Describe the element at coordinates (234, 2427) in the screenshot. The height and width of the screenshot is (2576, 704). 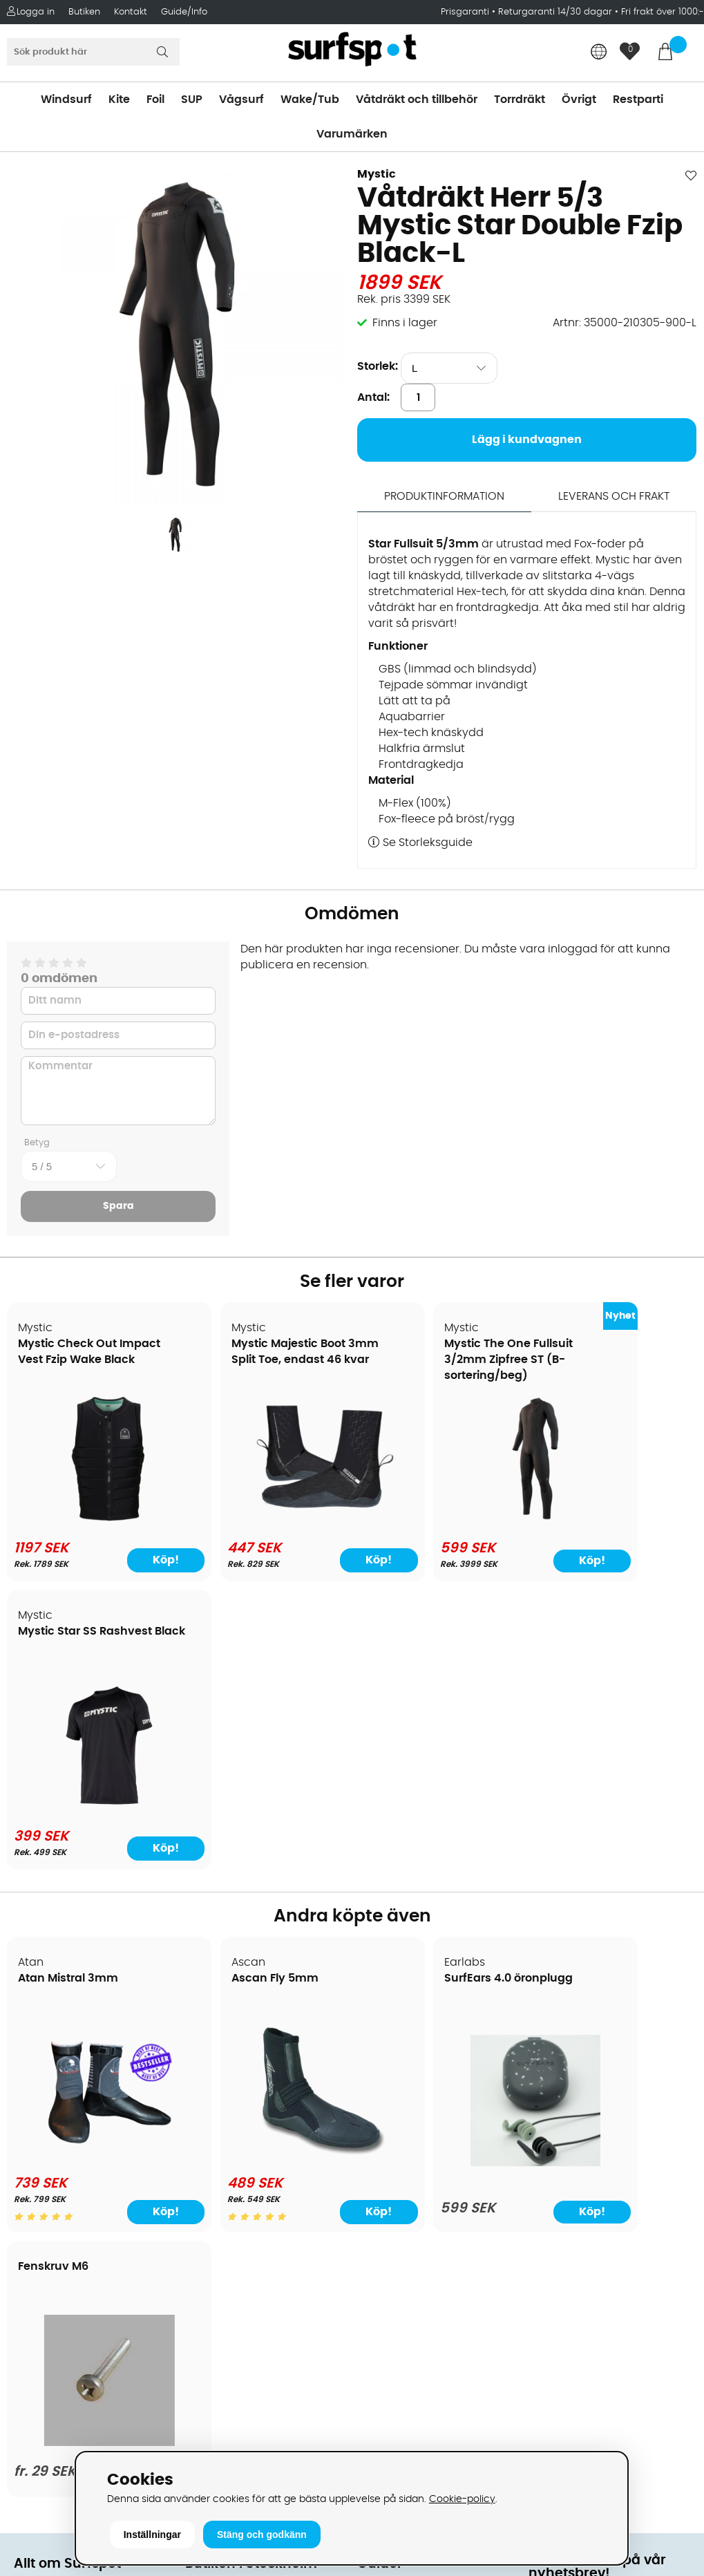
I see `Tel: +46 8 7101600` at that location.